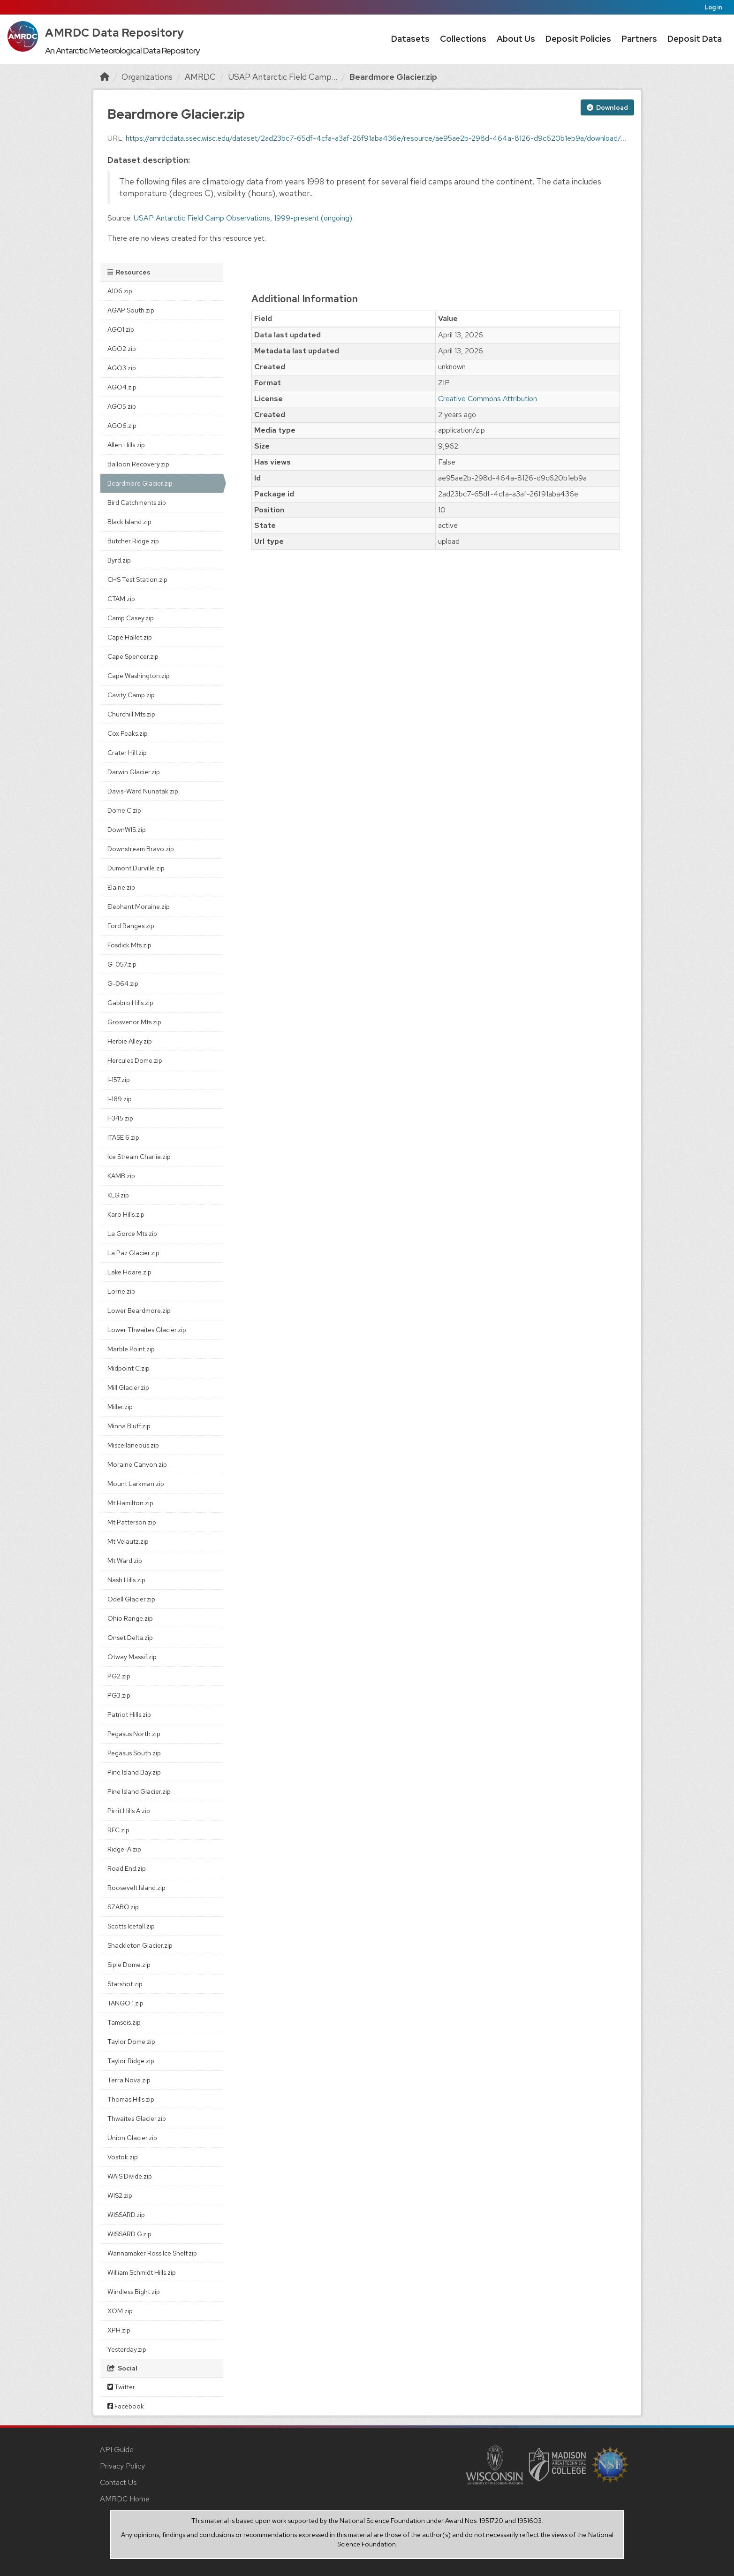 The width and height of the screenshot is (734, 2576). Describe the element at coordinates (132, 2138) in the screenshot. I see `Union Glacier.zip` at that location.